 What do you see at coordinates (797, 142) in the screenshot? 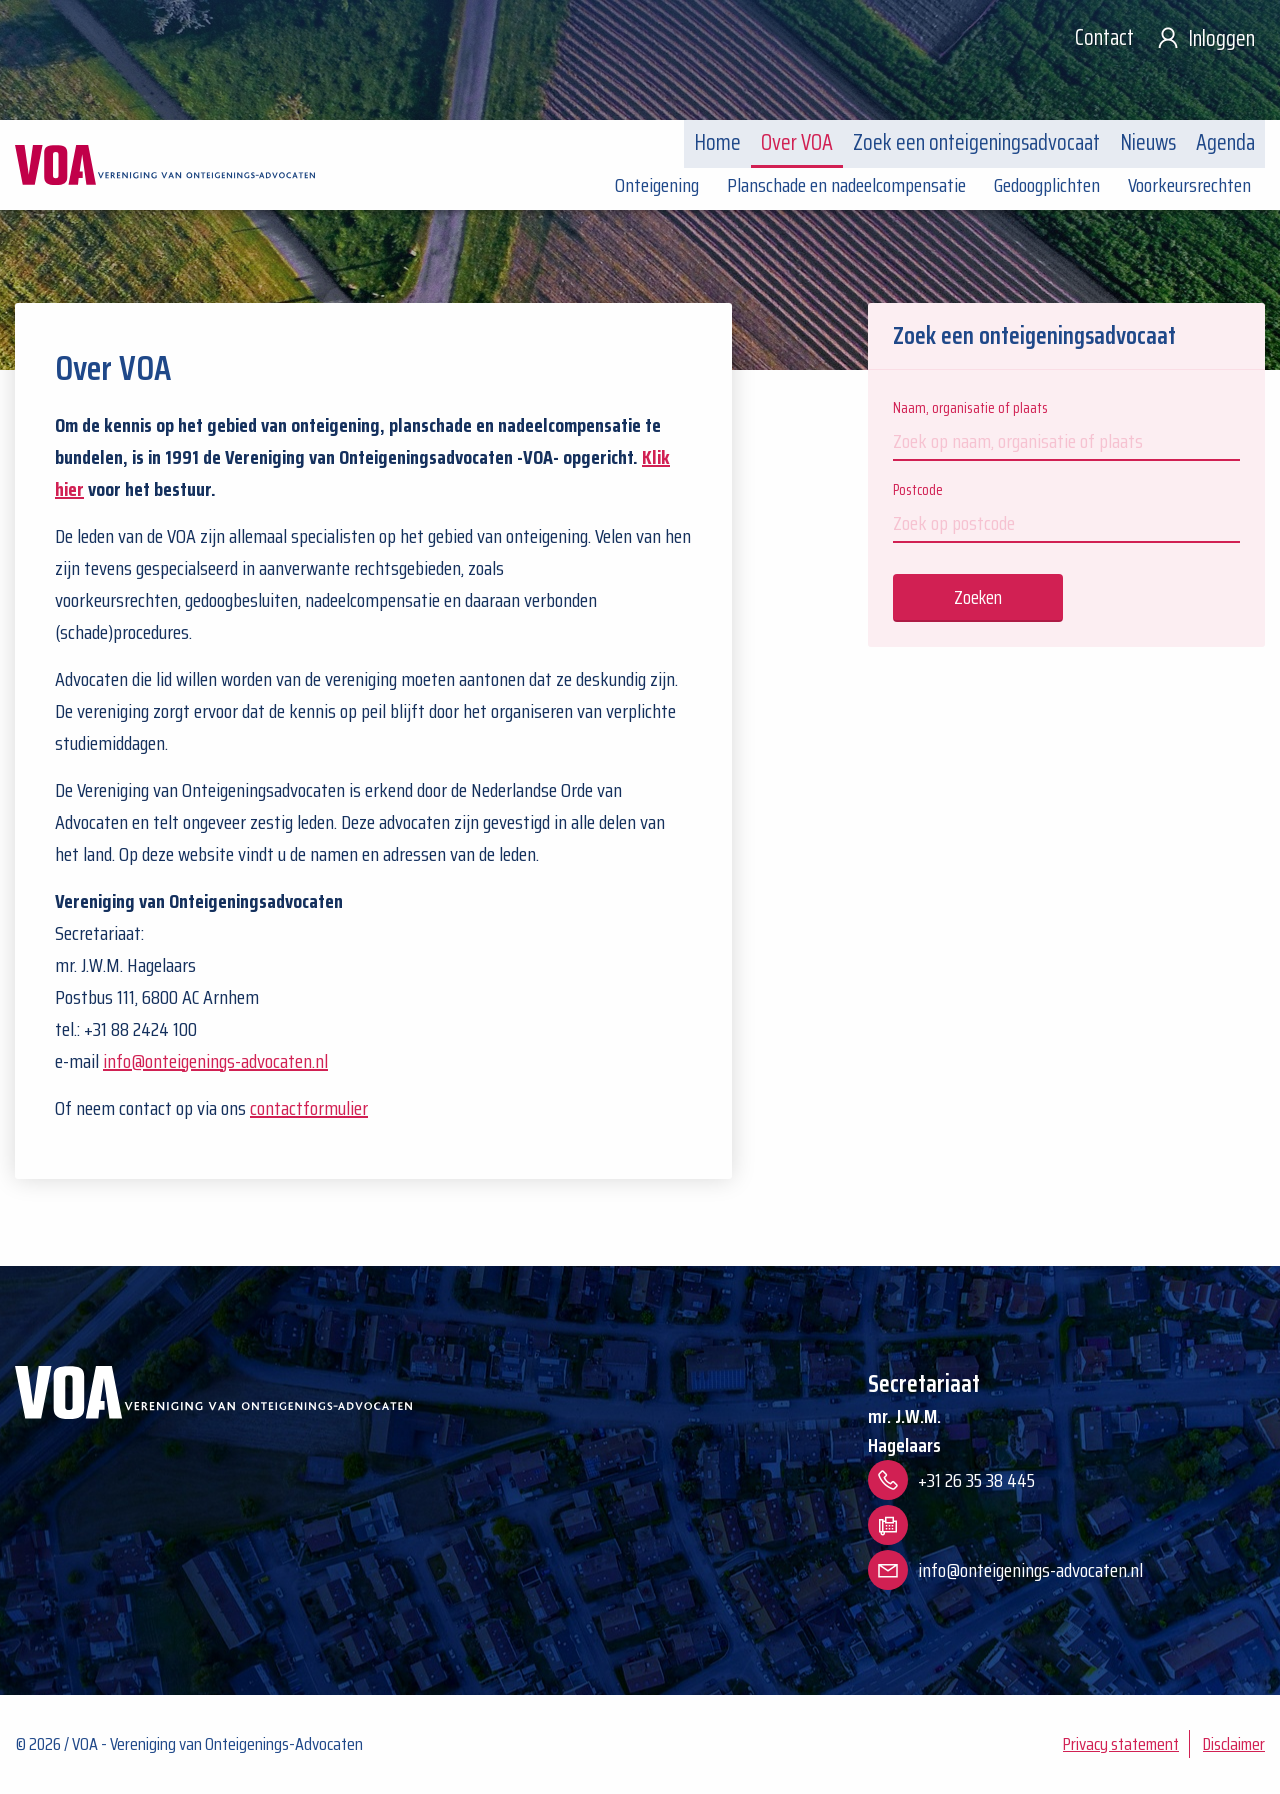
I see `Over VOA` at bounding box center [797, 142].